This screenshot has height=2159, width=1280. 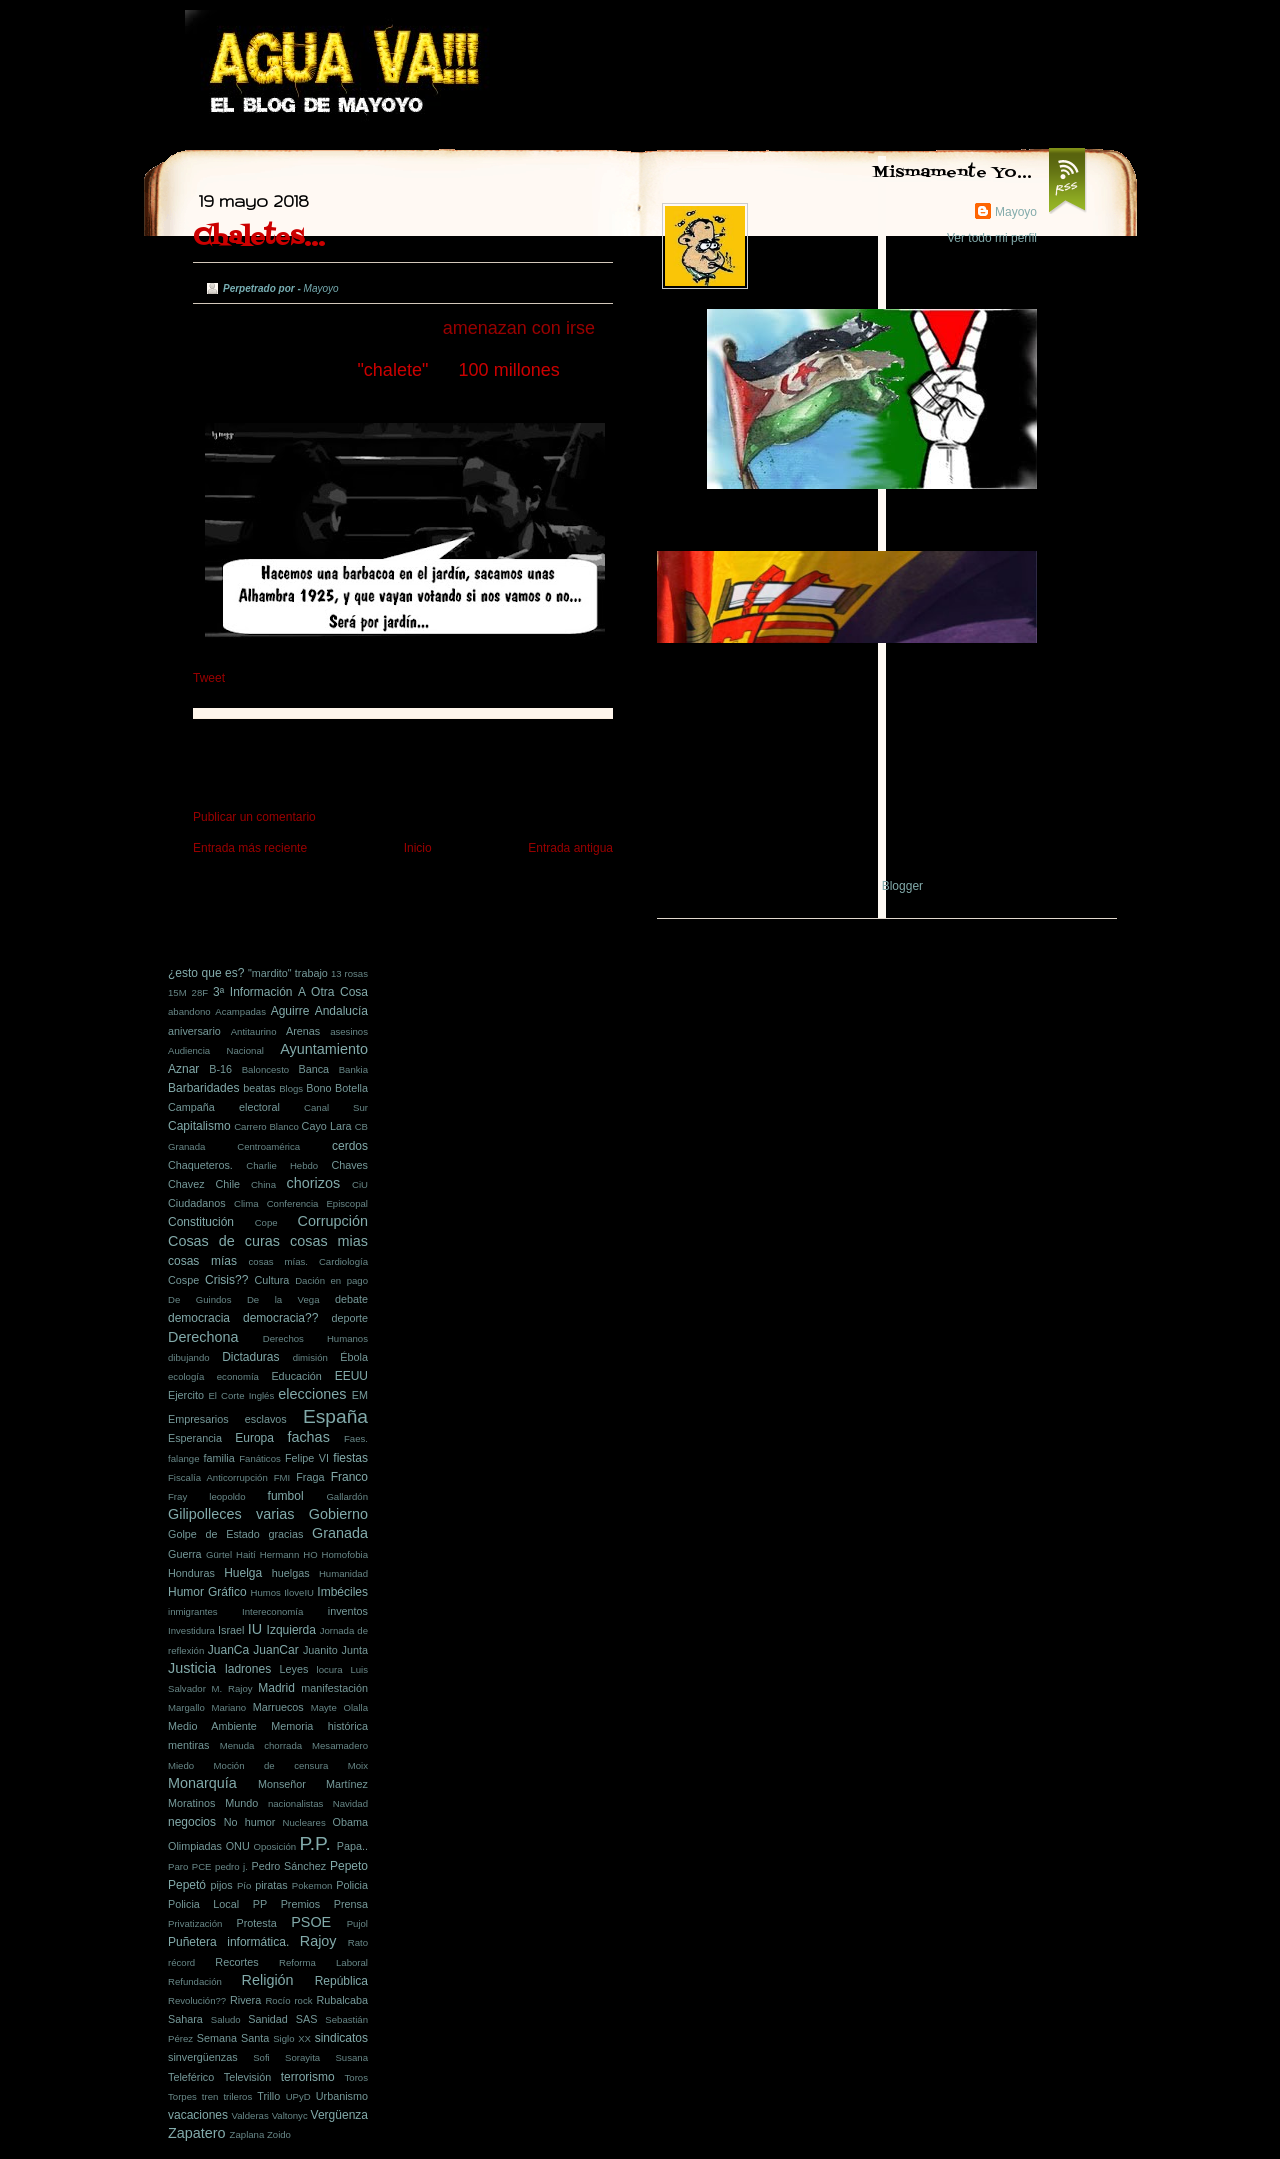 I want to click on Blogs, so click(x=291, y=1088).